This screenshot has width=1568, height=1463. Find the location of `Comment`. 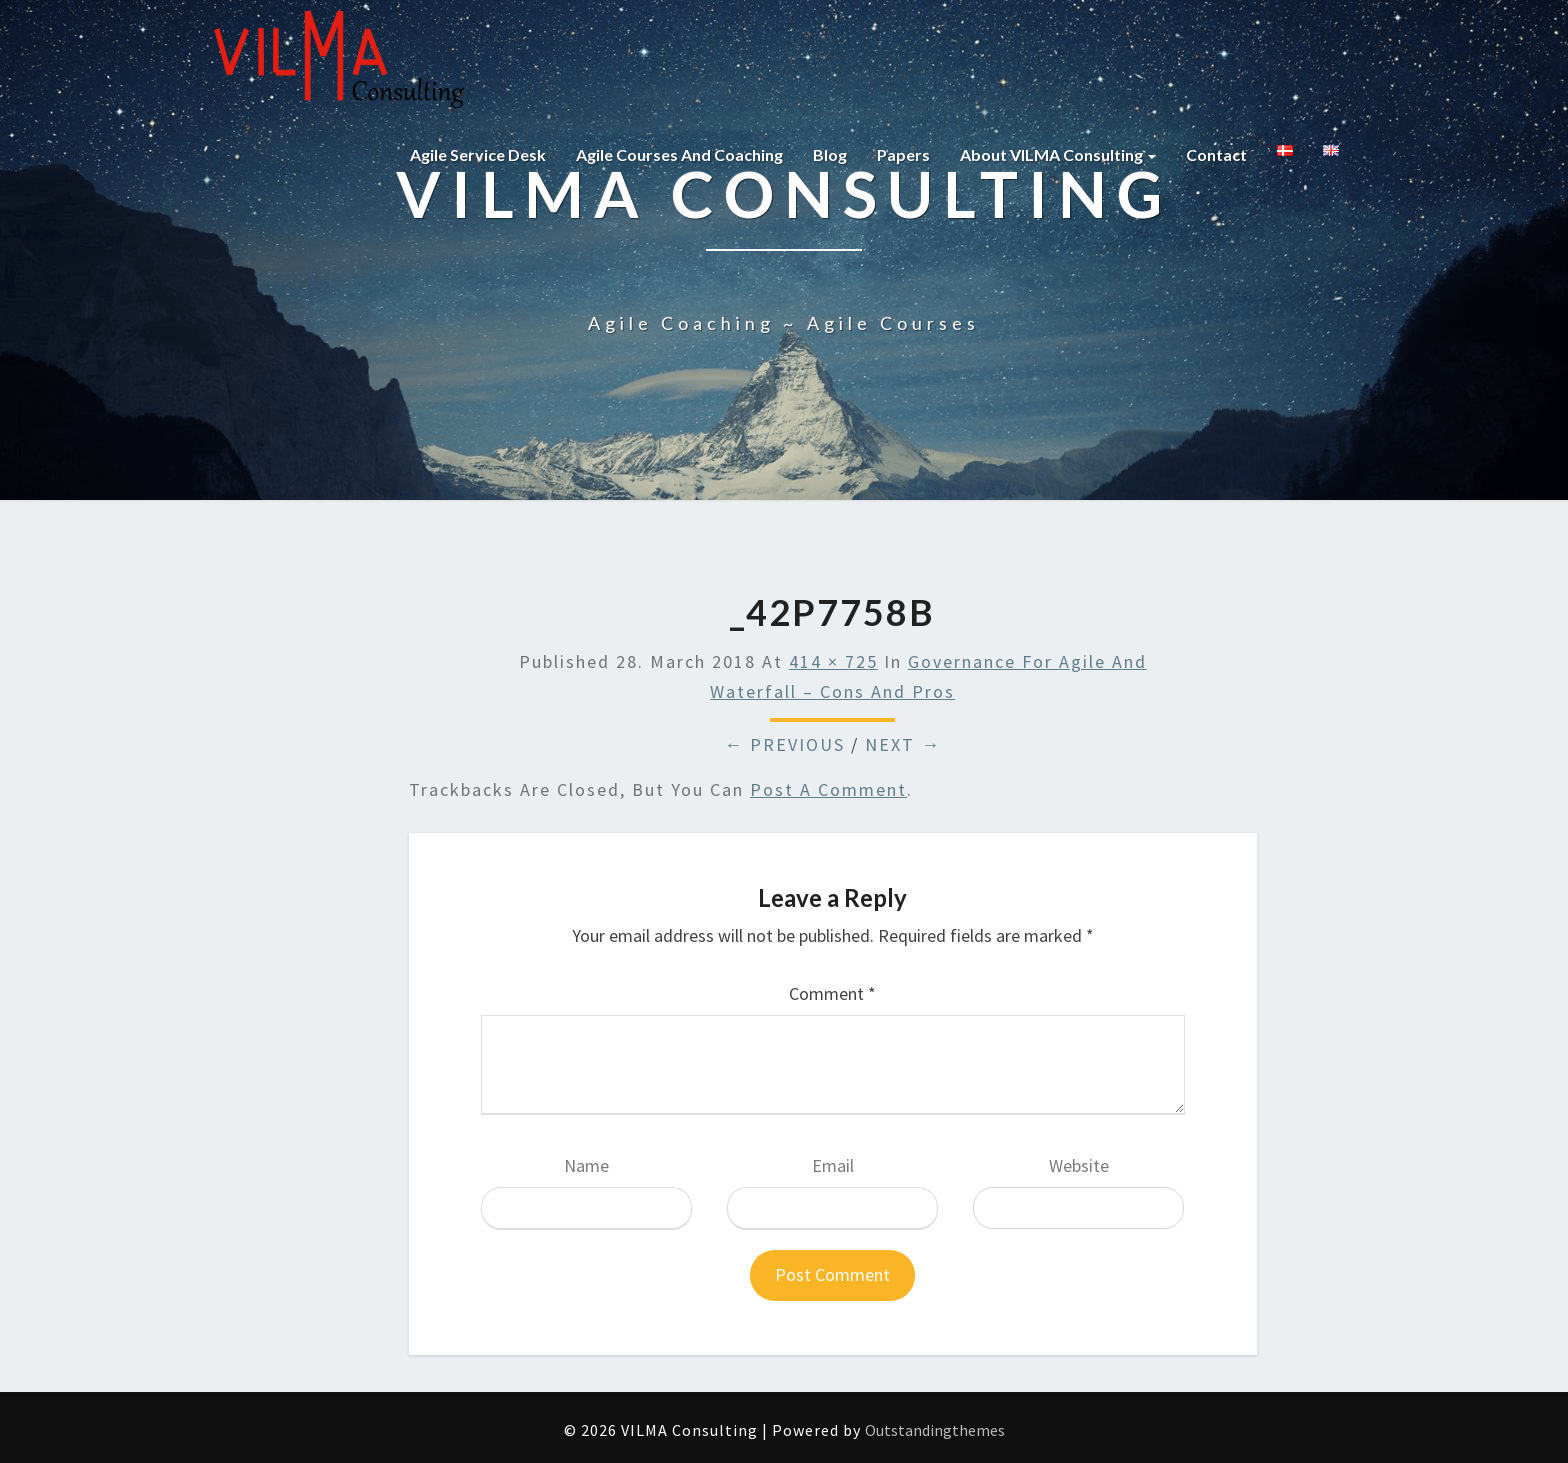

Comment is located at coordinates (832, 993).